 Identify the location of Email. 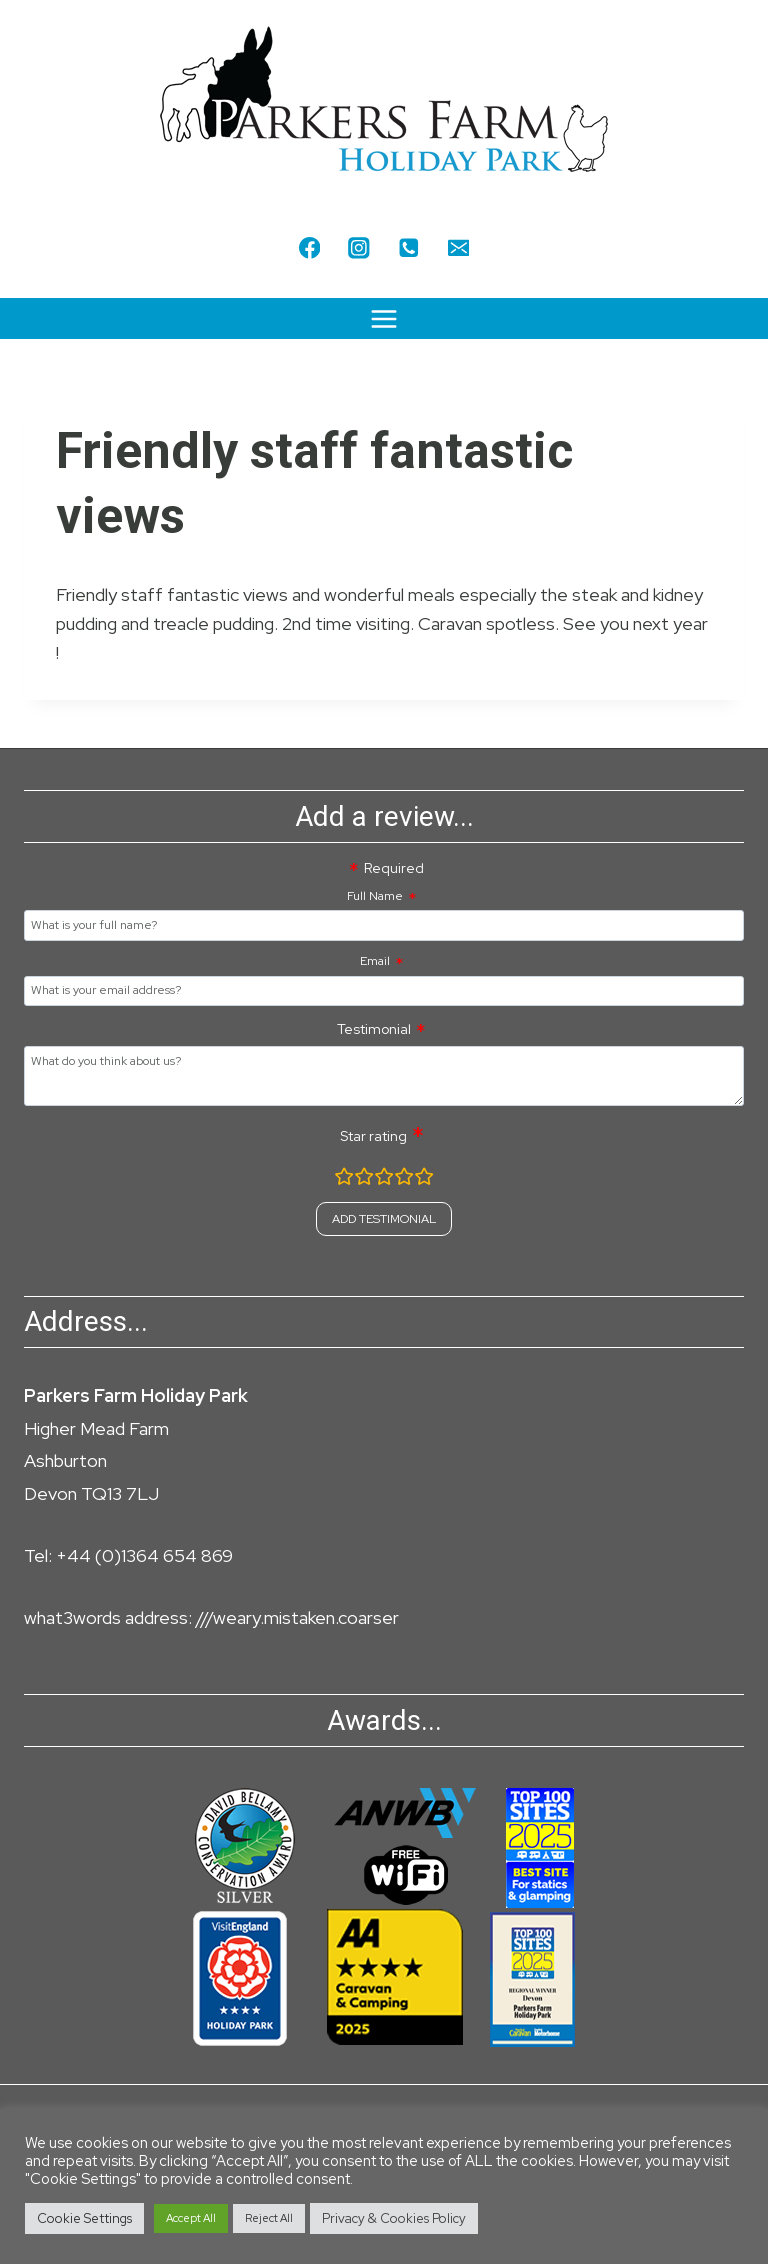
(375, 961).